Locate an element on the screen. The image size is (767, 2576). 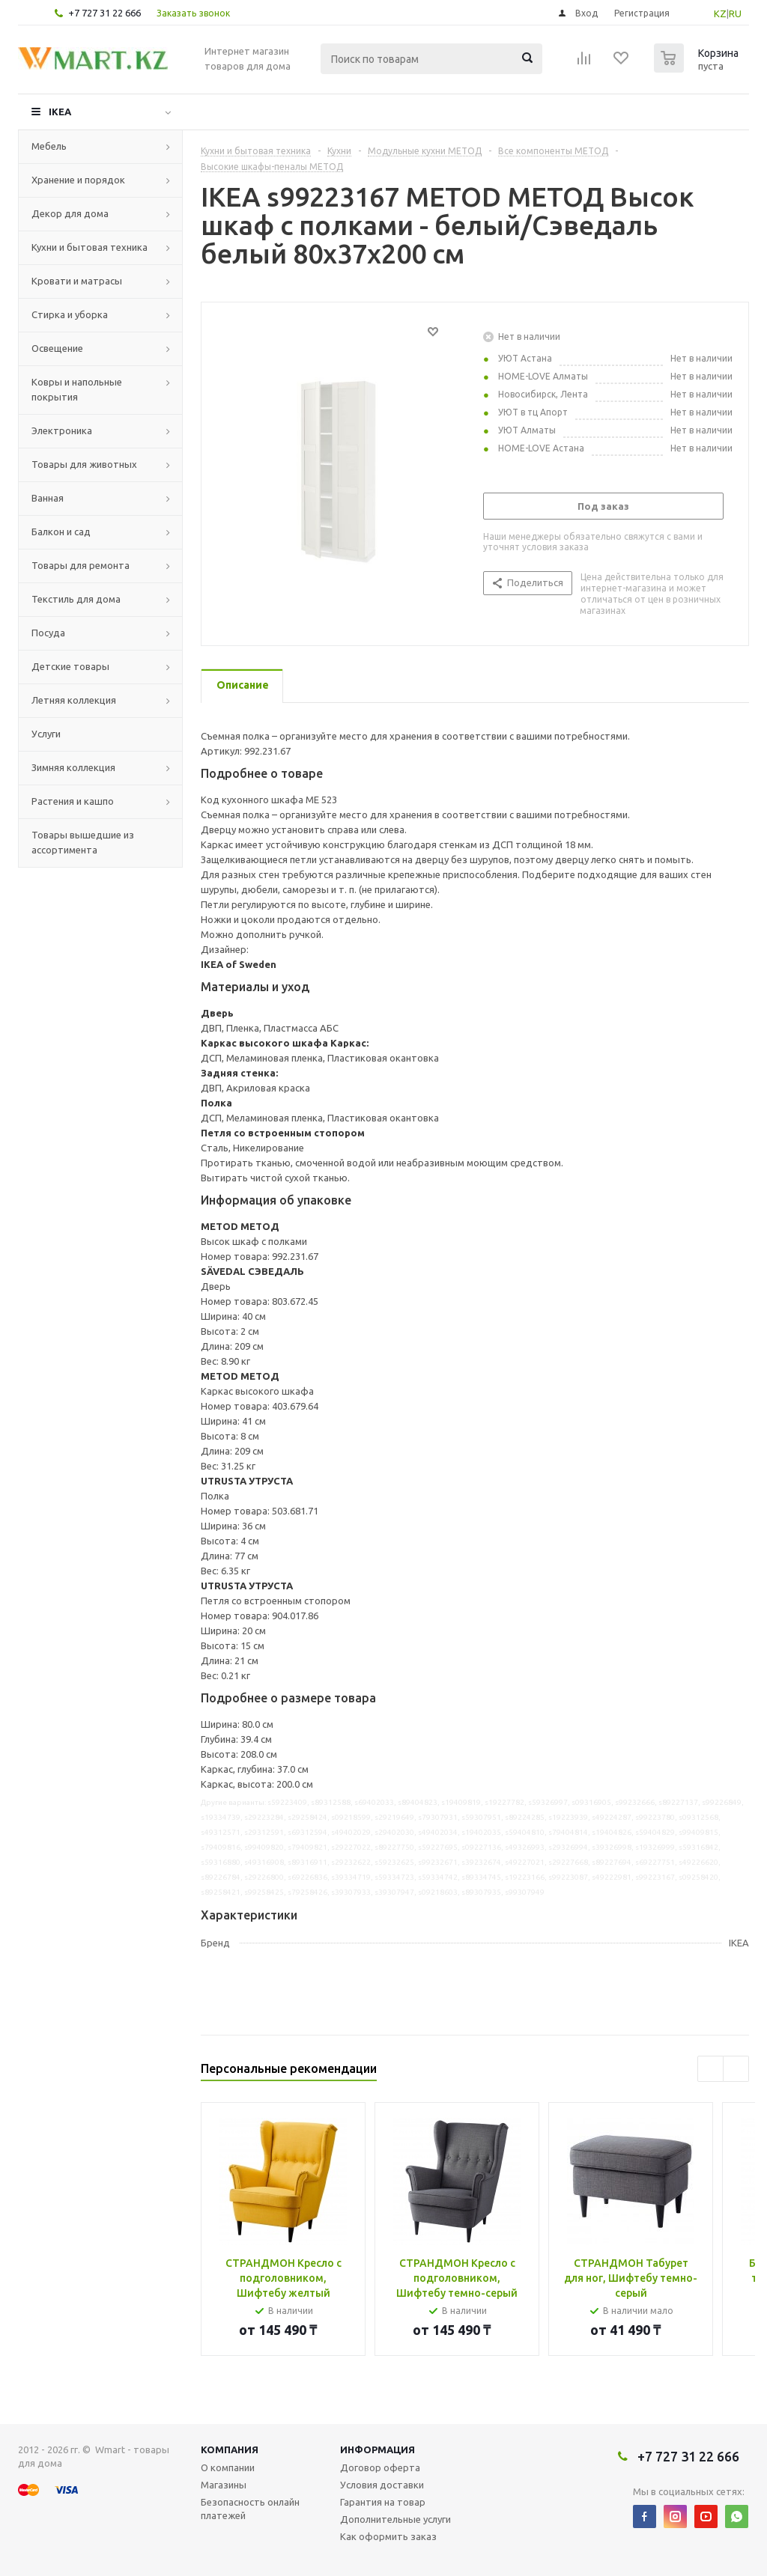
Ванная is located at coordinates (47, 498).